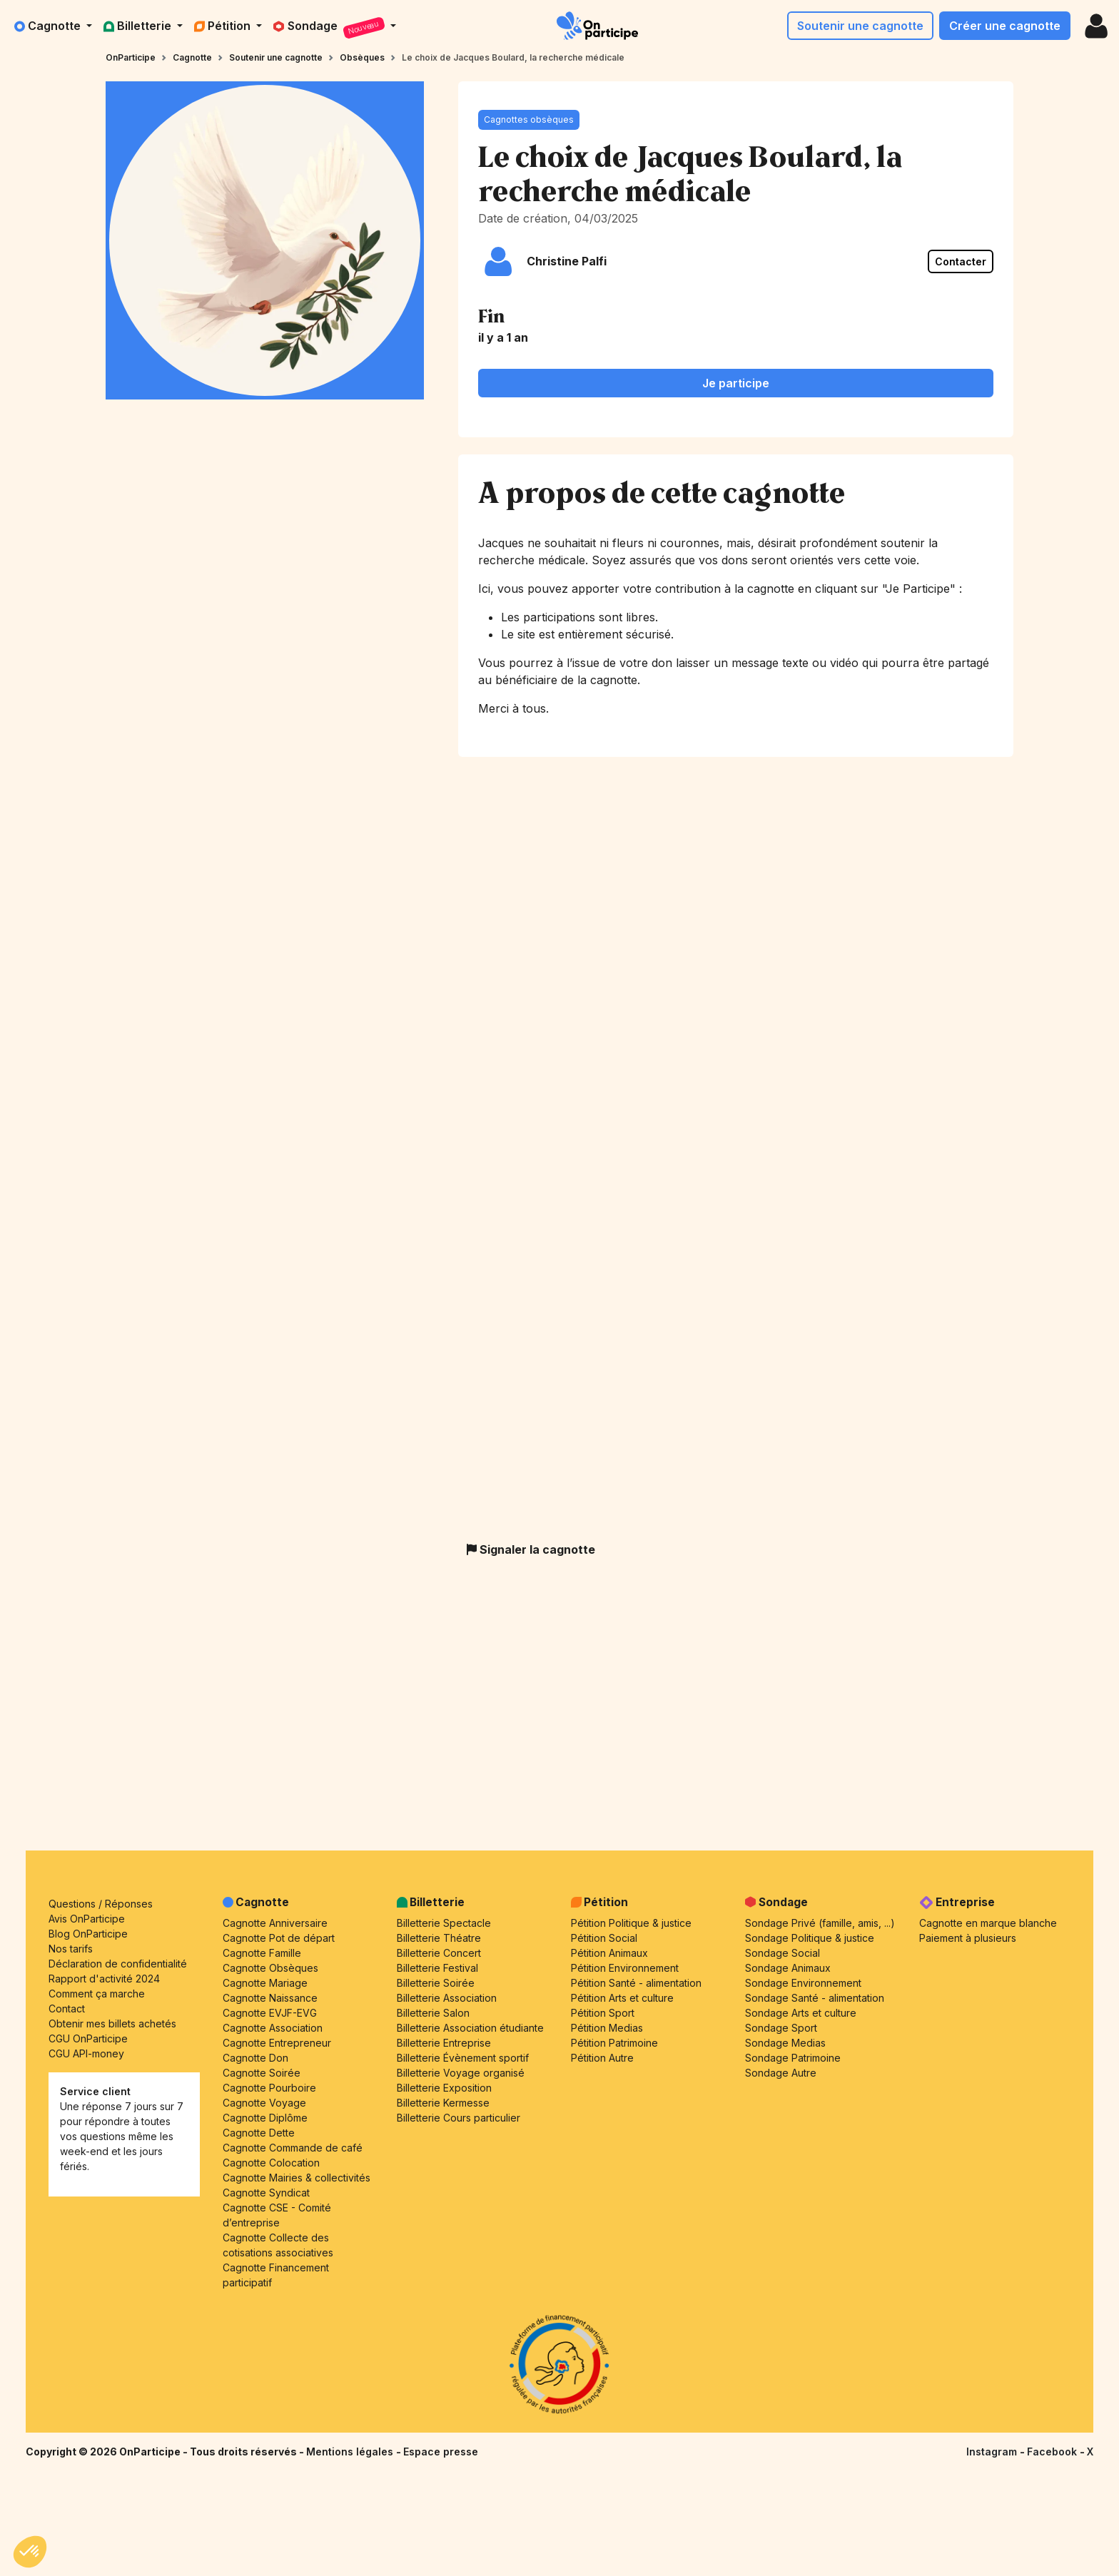 This screenshot has height=2576, width=1119. What do you see at coordinates (860, 26) in the screenshot?
I see `Soutenir une cagnotte` at bounding box center [860, 26].